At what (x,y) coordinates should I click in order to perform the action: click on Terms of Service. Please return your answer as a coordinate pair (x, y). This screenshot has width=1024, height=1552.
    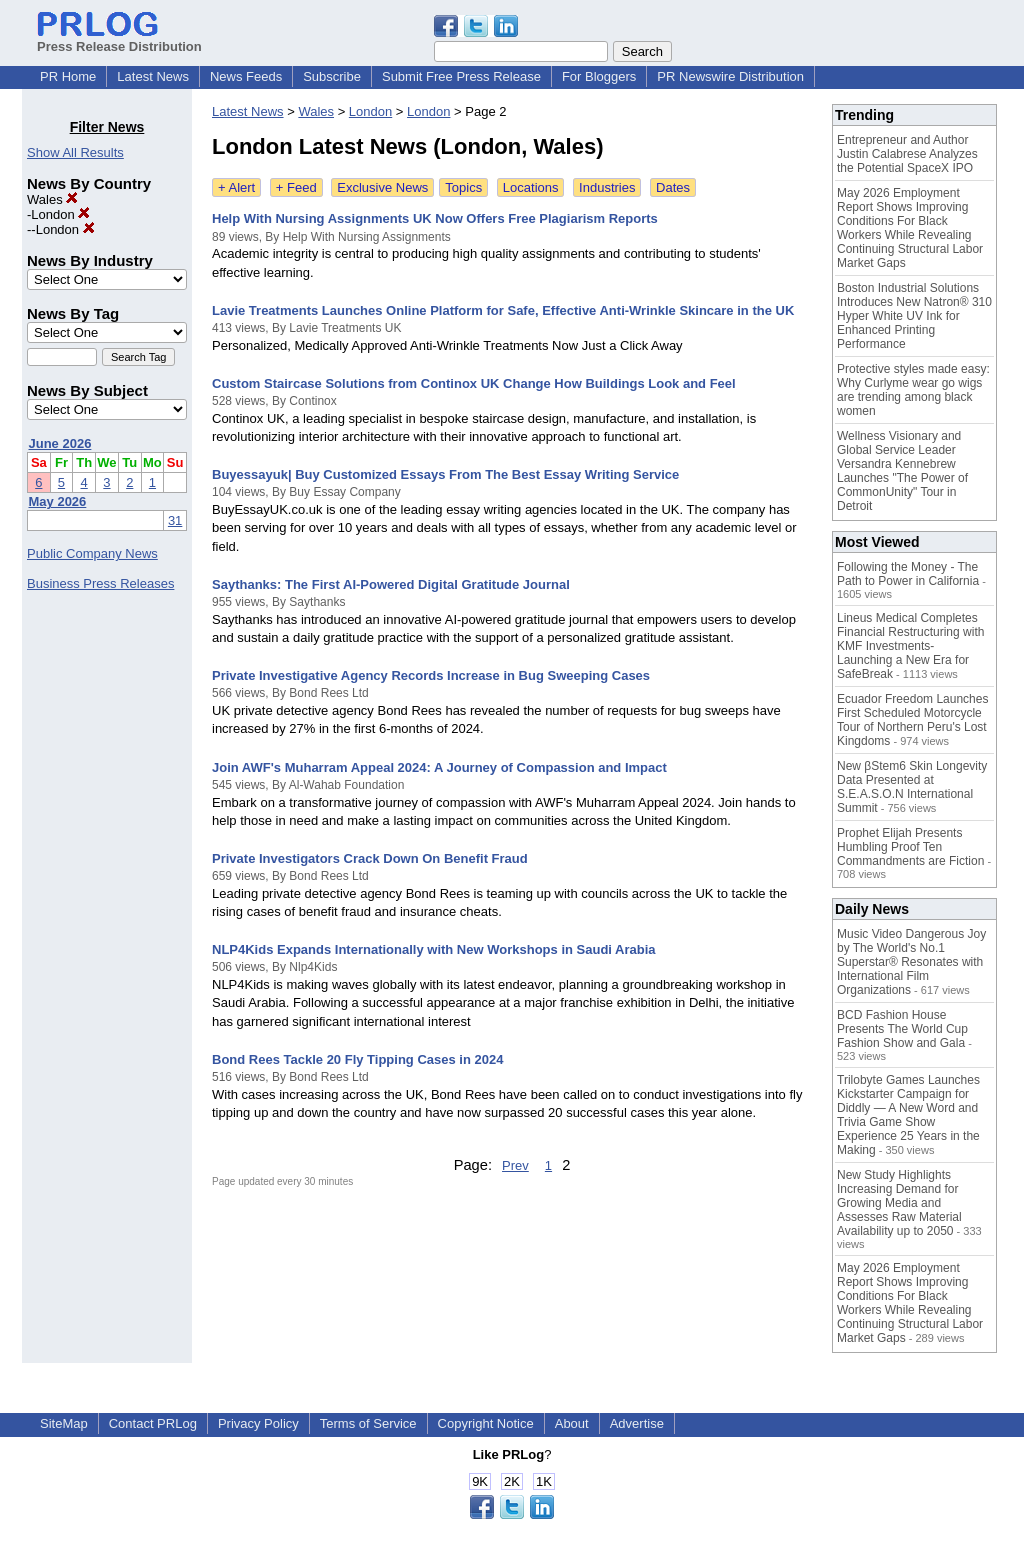
    Looking at the image, I should click on (368, 1423).